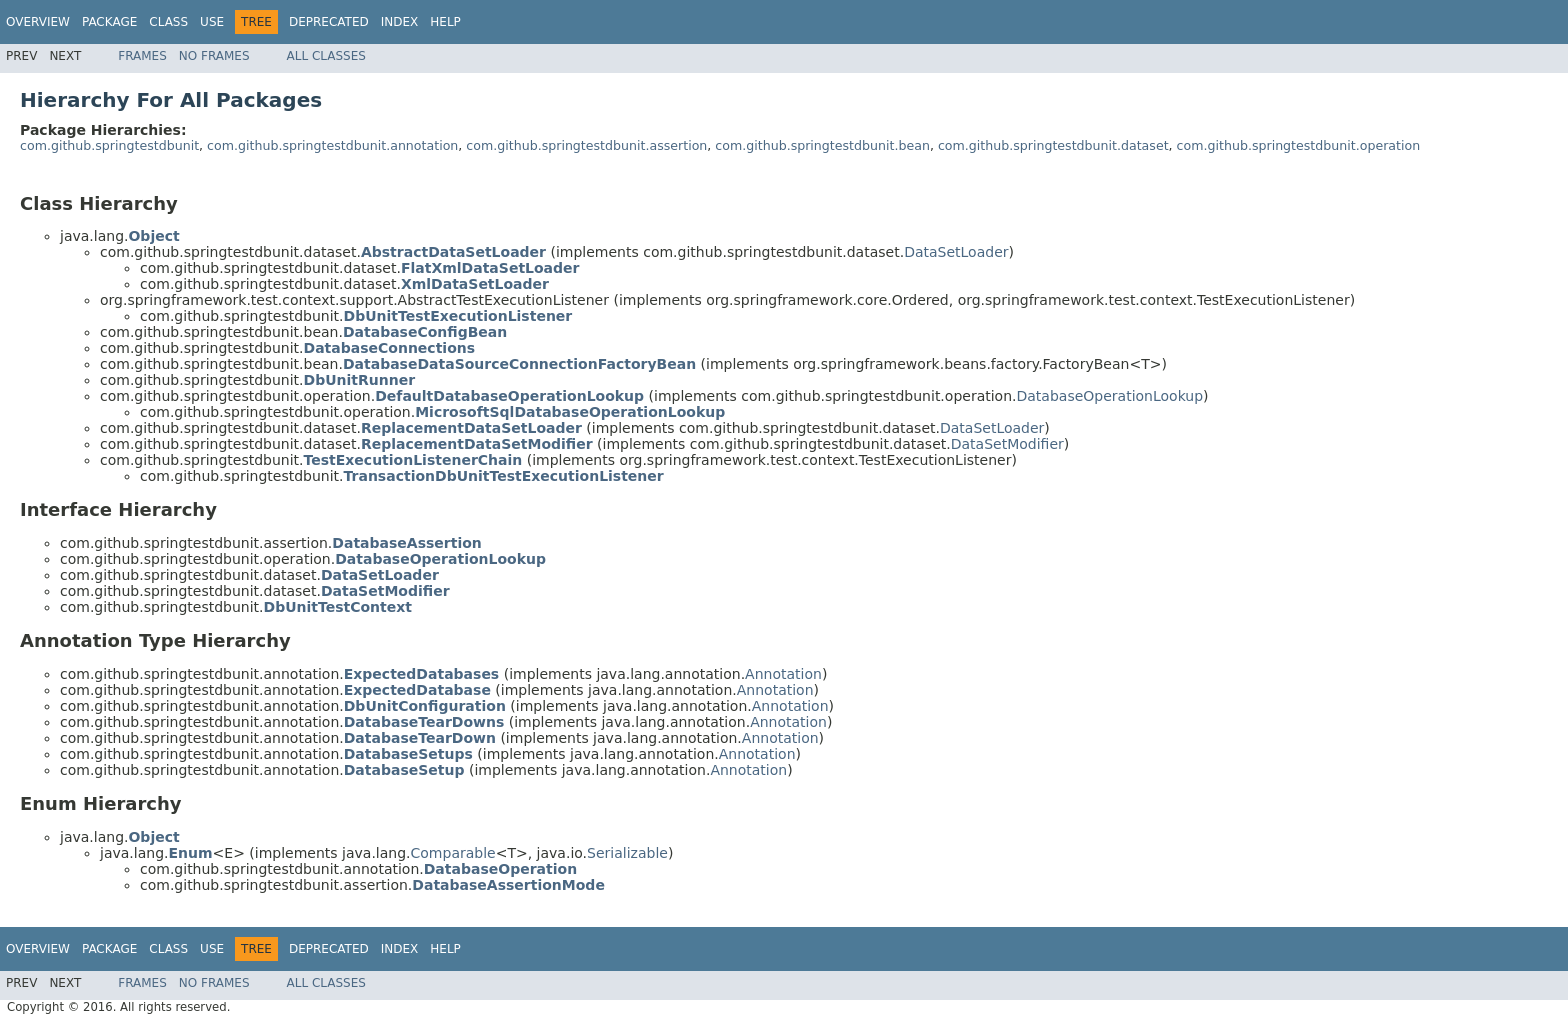  What do you see at coordinates (326, 56) in the screenshot?
I see `All Classes` at bounding box center [326, 56].